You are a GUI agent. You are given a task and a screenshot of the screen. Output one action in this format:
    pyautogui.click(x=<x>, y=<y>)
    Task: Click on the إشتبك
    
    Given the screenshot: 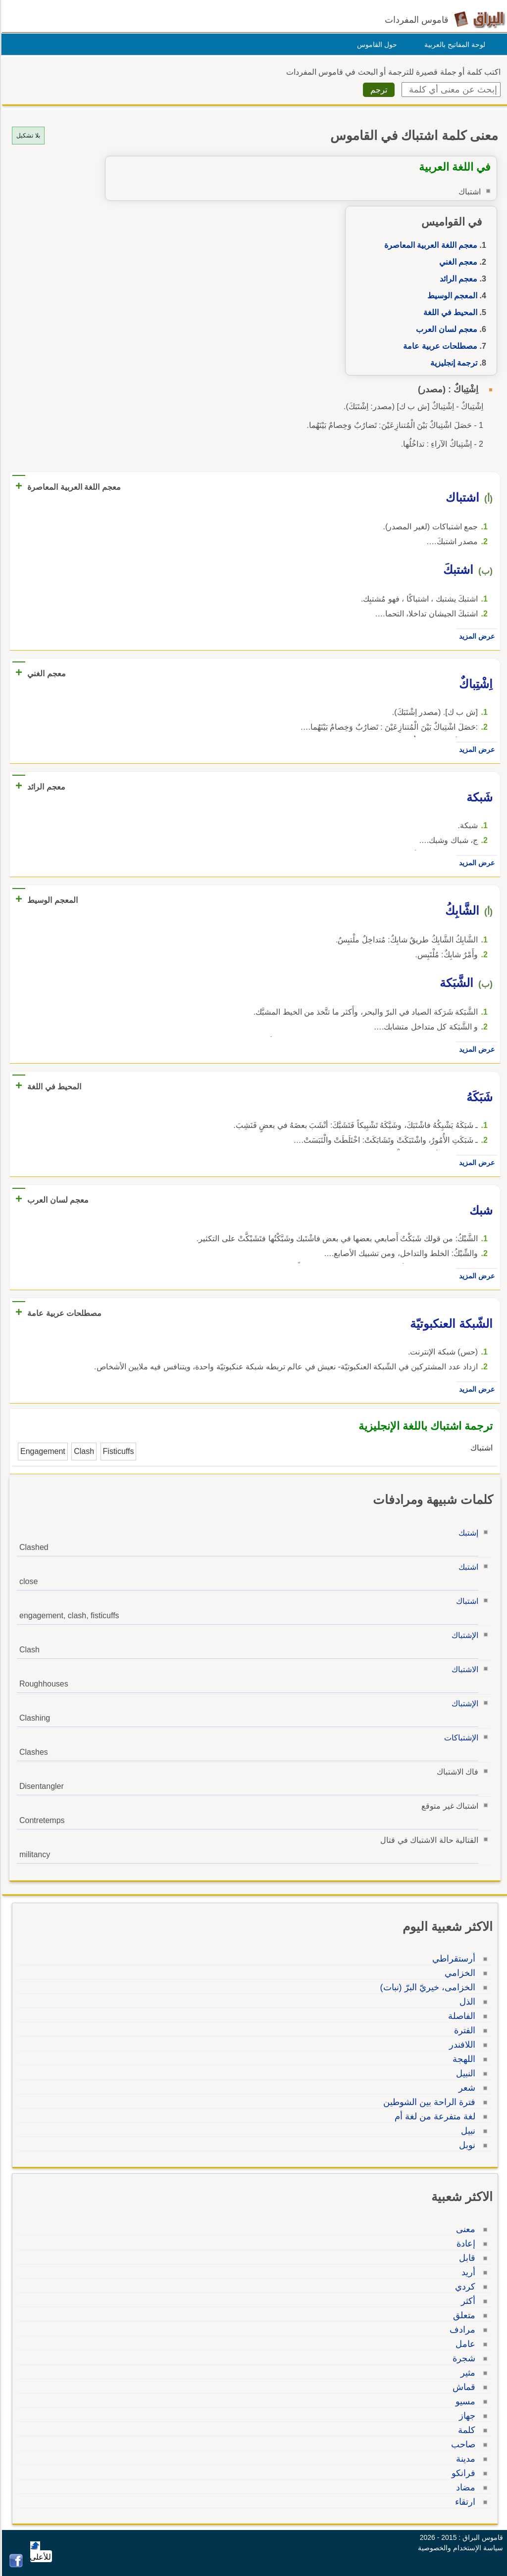 What is the action you would take?
    pyautogui.click(x=467, y=1533)
    